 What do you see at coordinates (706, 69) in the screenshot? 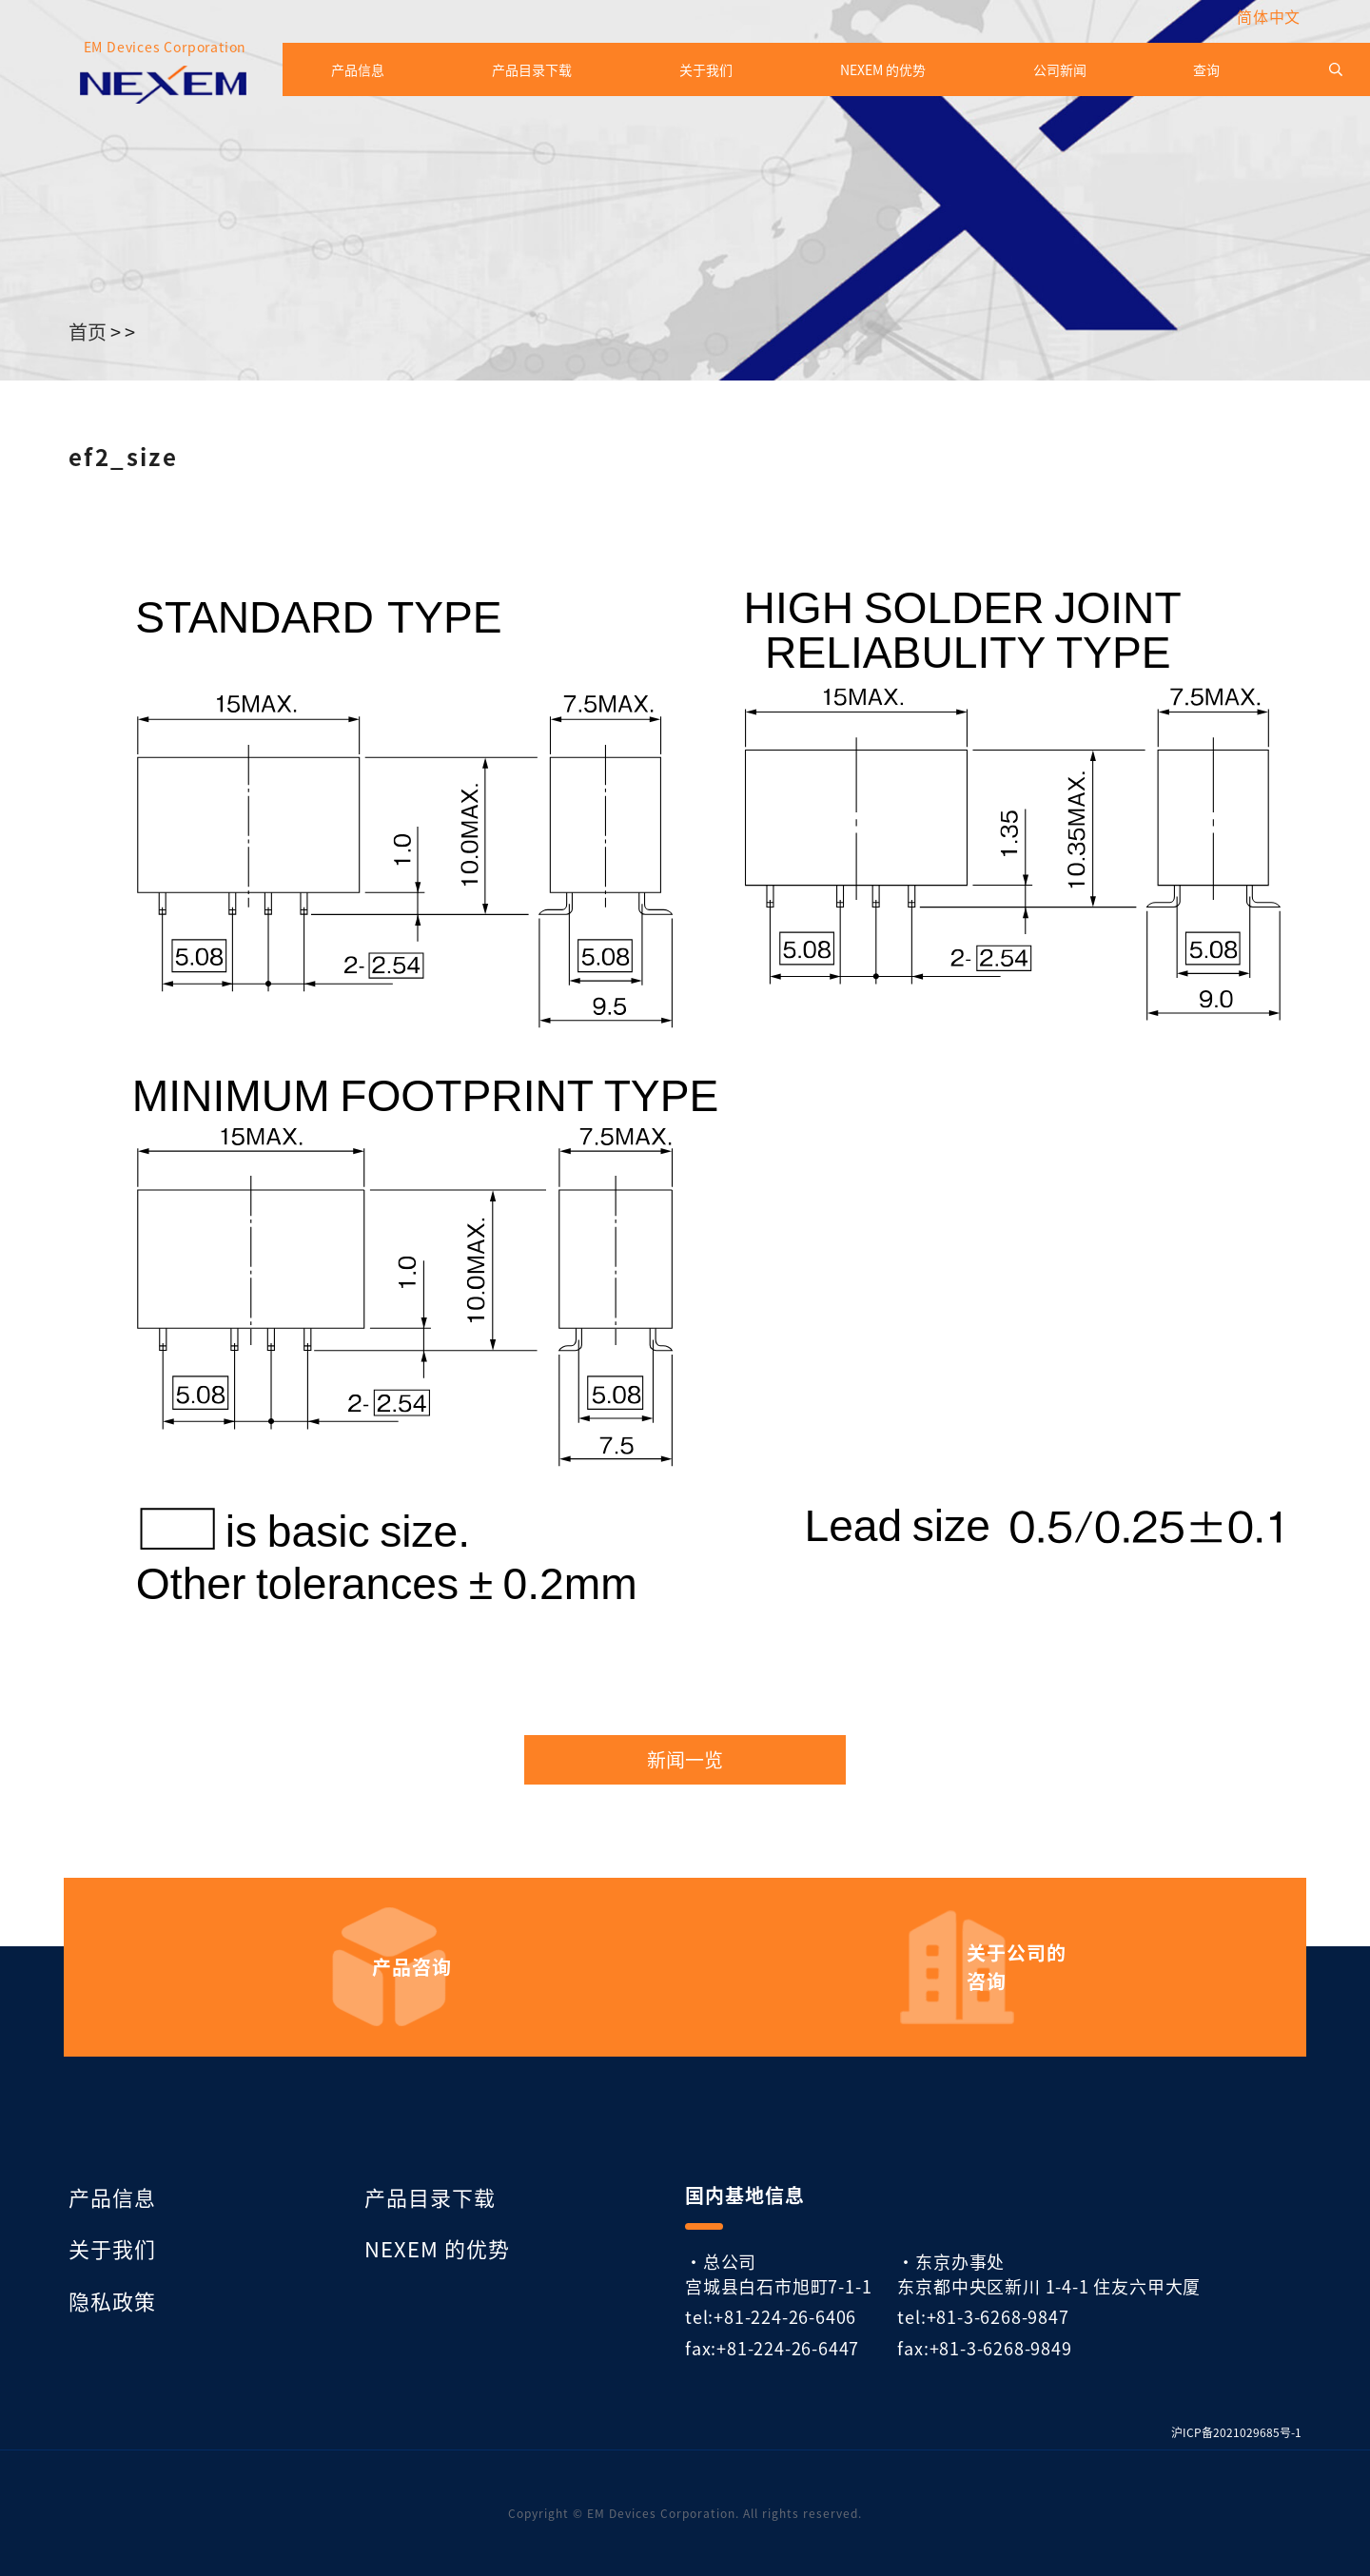
I see `关于我们` at bounding box center [706, 69].